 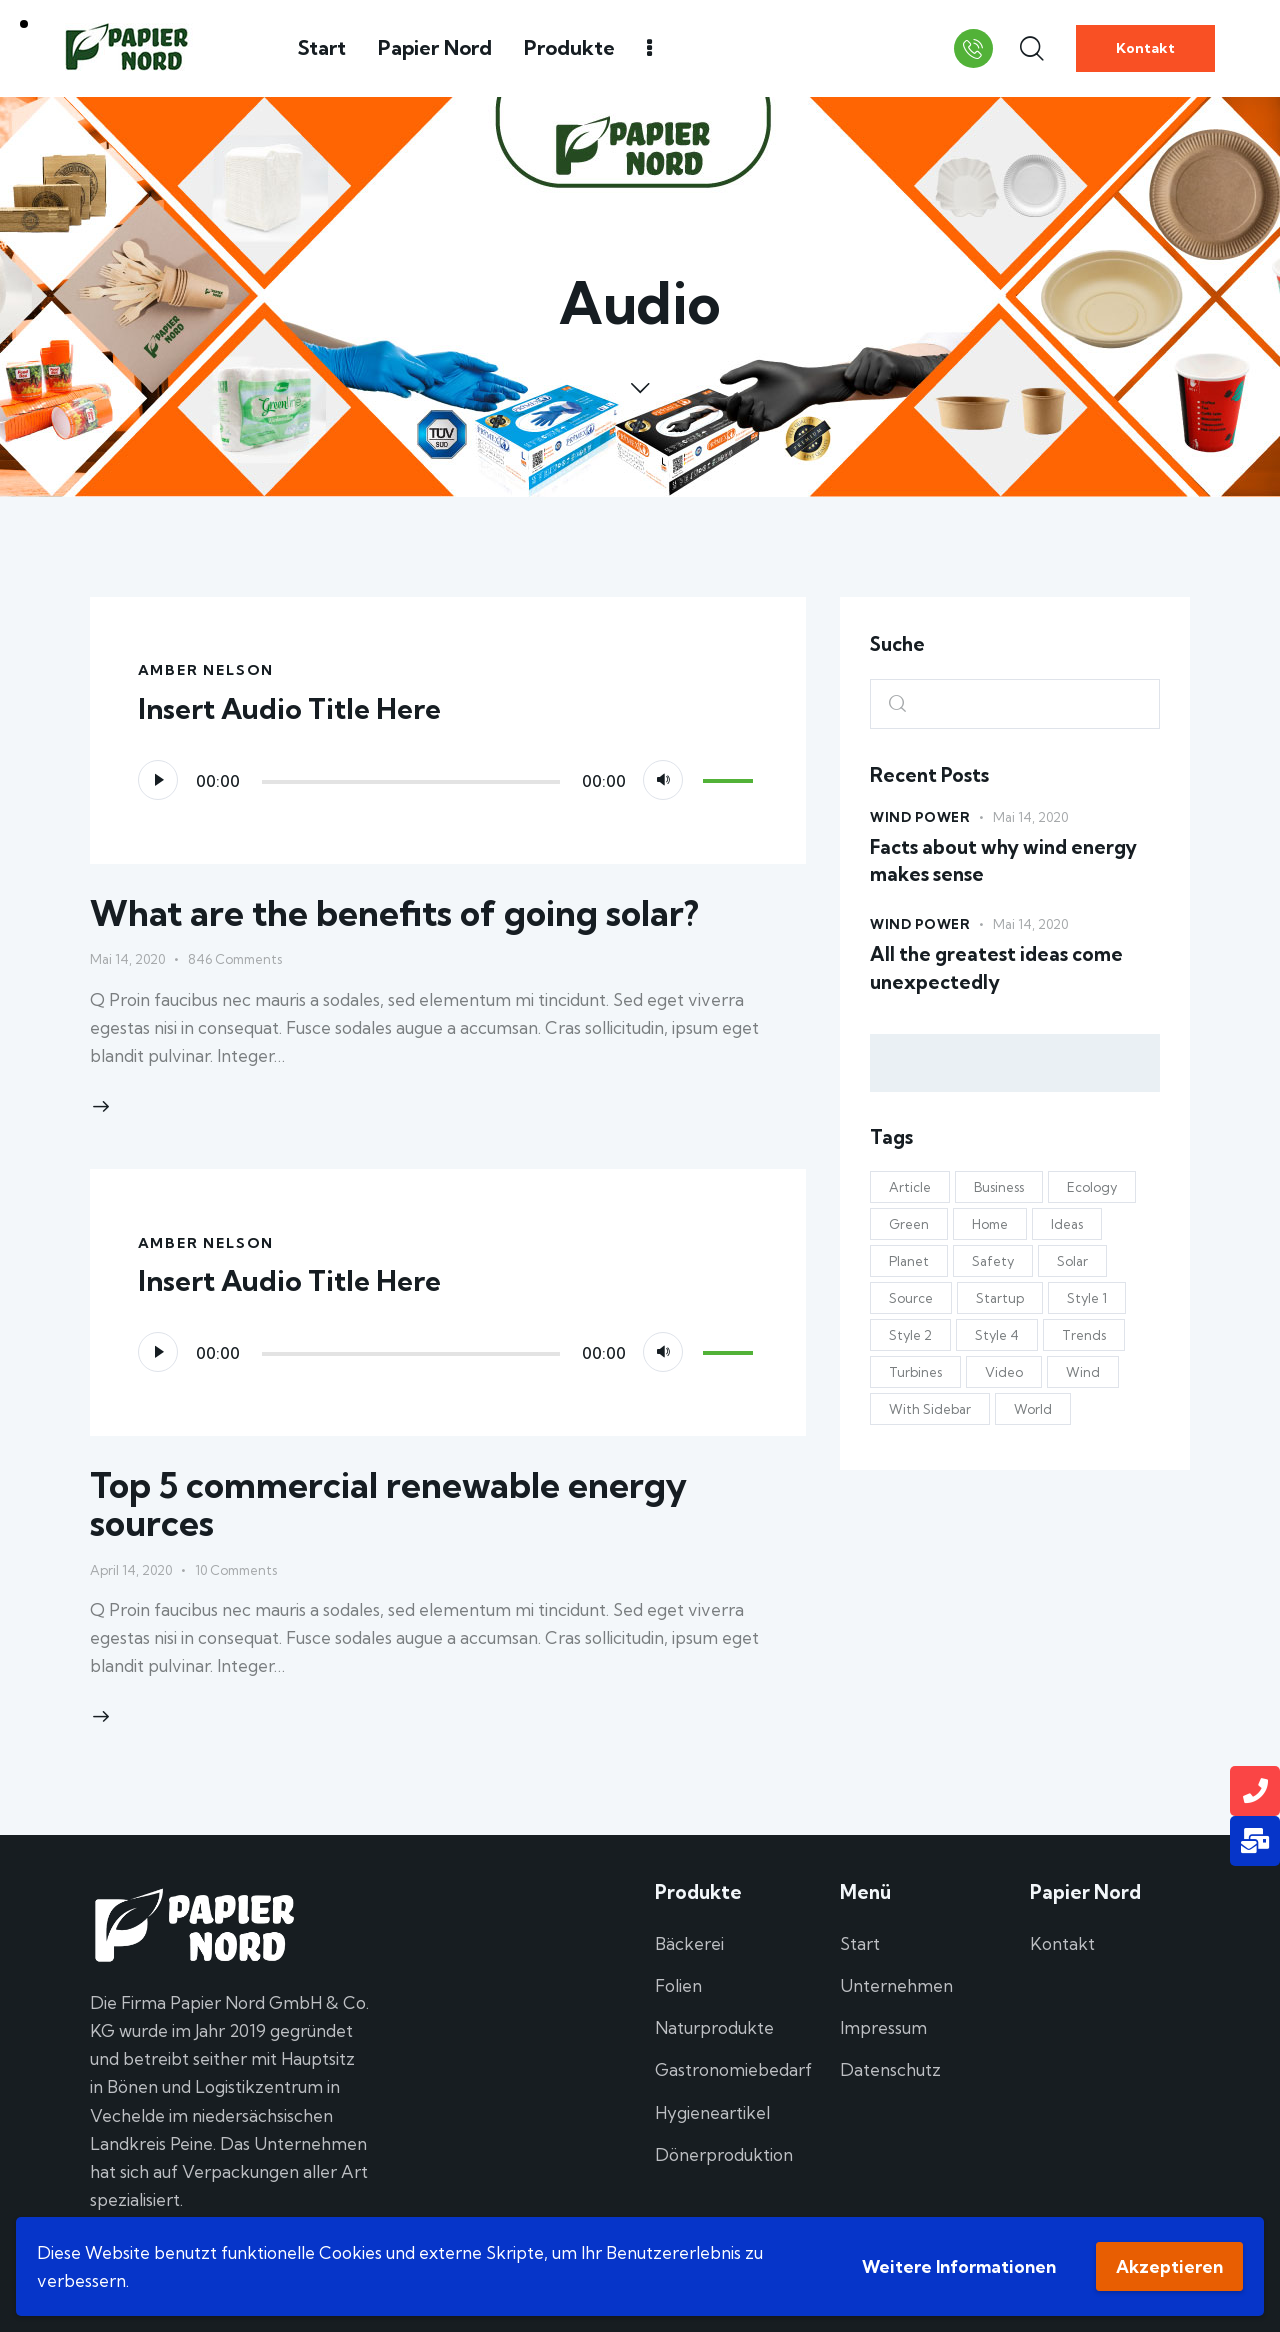 What do you see at coordinates (388, 1504) in the screenshot?
I see `Top 5 commercial renewable energy sources` at bounding box center [388, 1504].